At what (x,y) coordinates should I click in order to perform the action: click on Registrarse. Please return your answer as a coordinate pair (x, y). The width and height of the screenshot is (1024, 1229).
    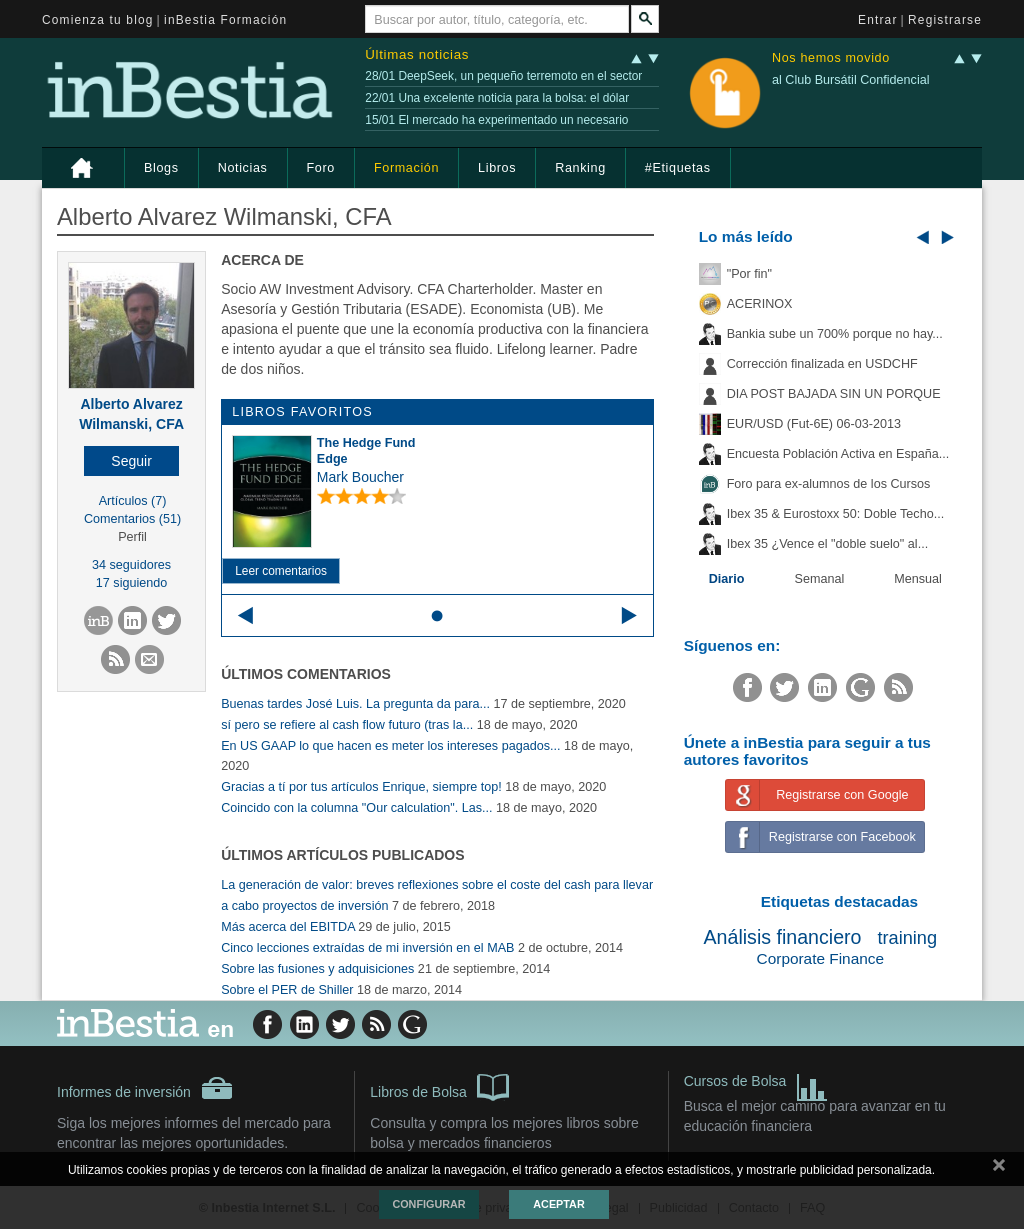
    Looking at the image, I should click on (945, 20).